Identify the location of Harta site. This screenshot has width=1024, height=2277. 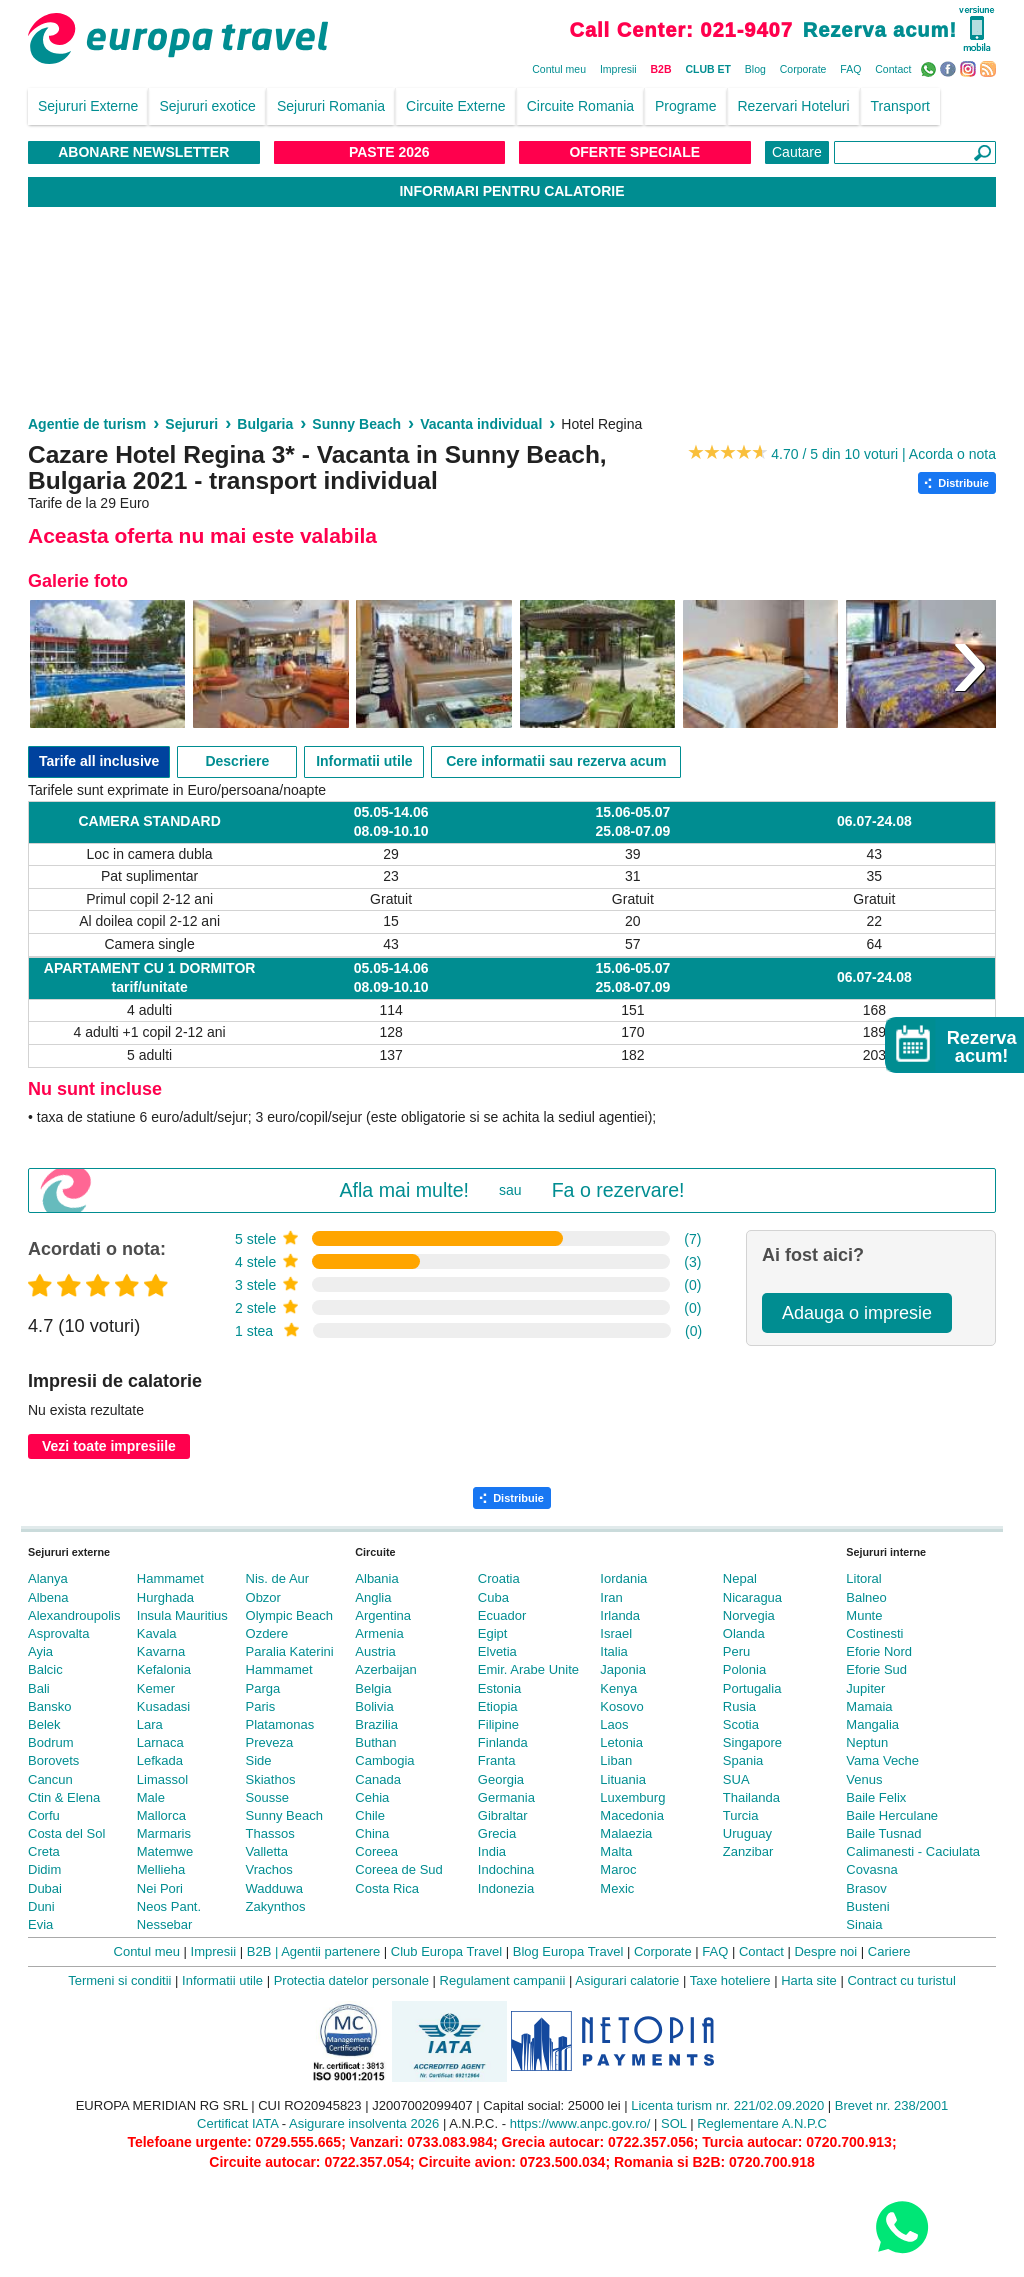
(809, 1980).